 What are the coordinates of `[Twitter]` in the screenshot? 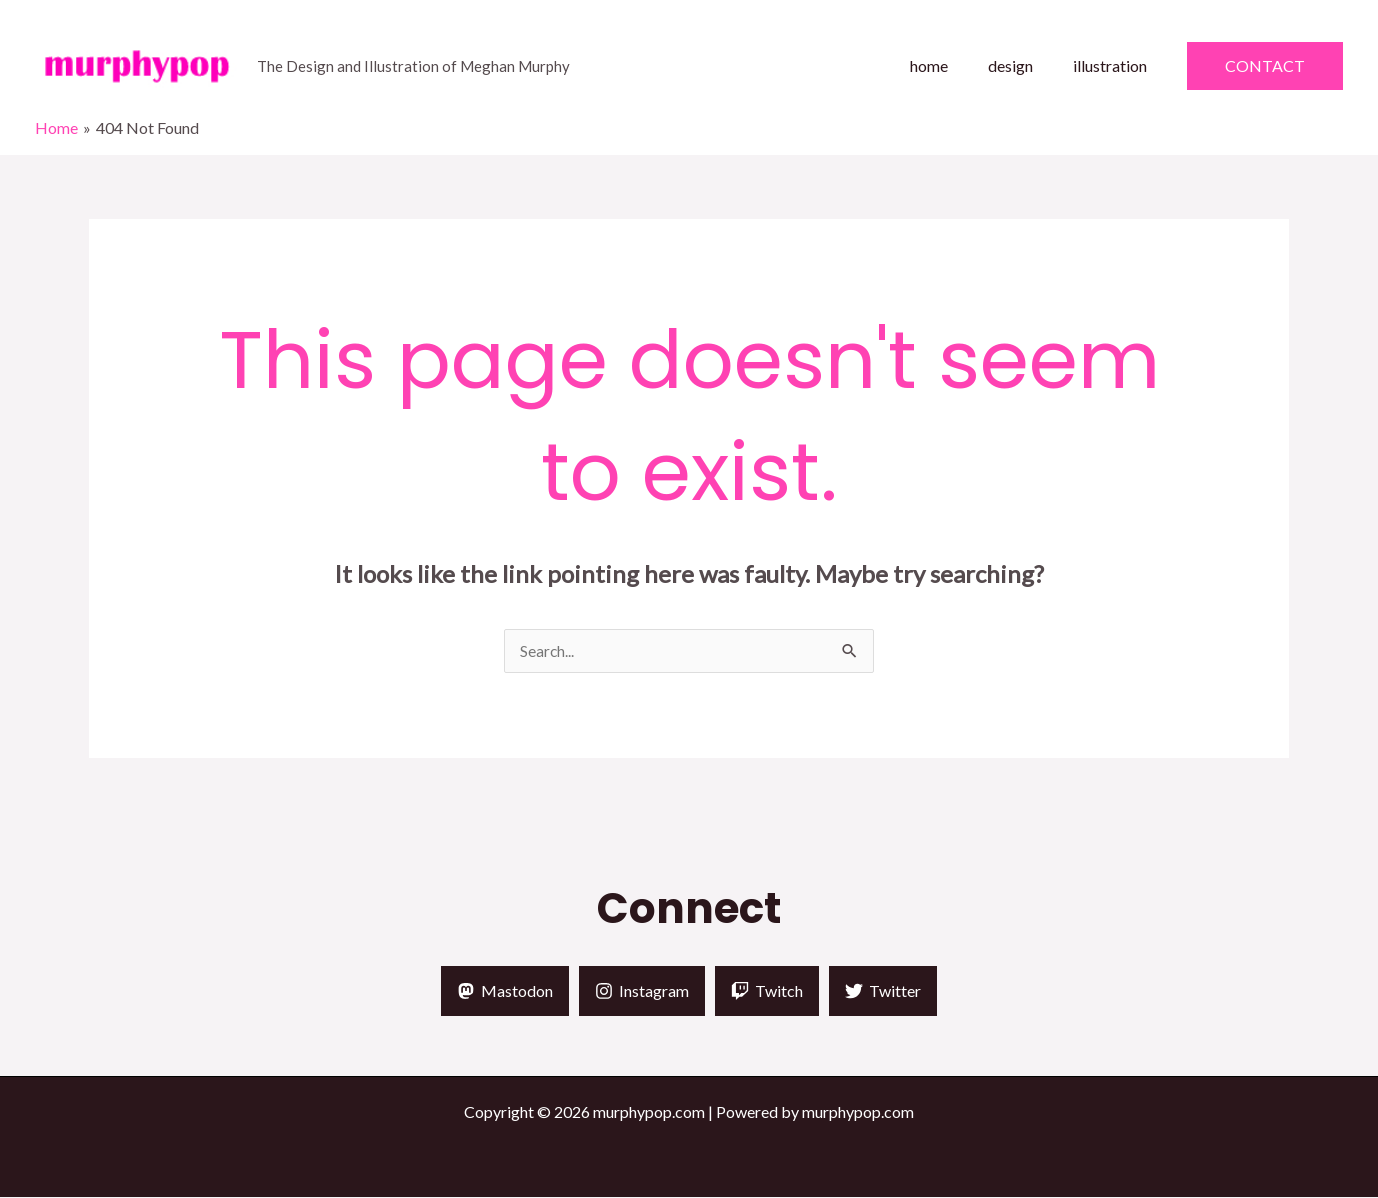 It's located at (883, 992).